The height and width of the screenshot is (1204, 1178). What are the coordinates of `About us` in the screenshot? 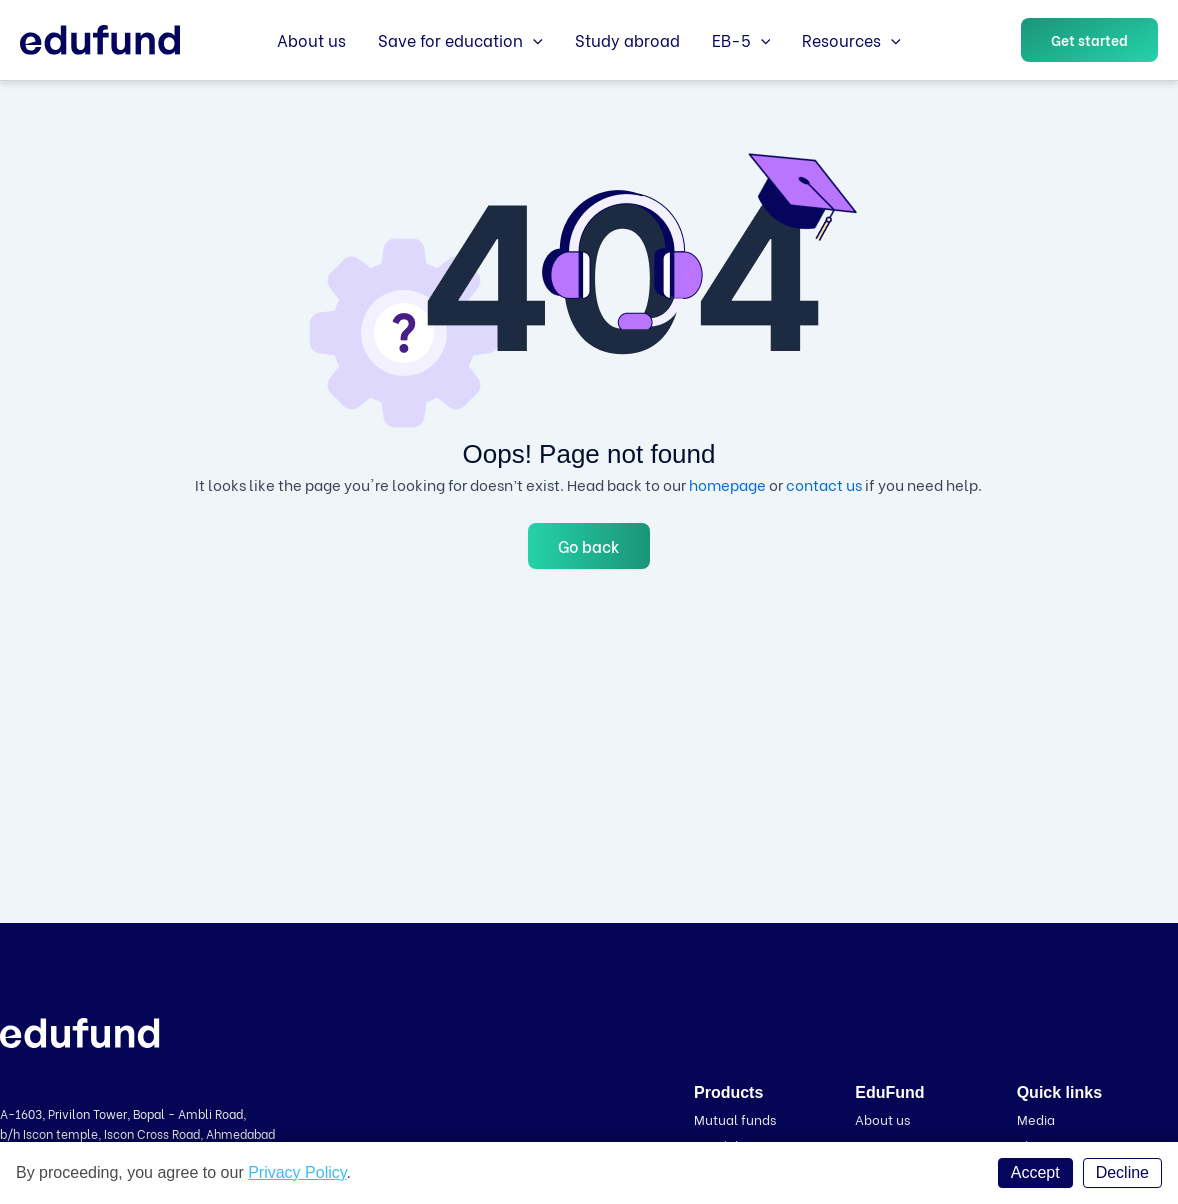 It's located at (311, 39).